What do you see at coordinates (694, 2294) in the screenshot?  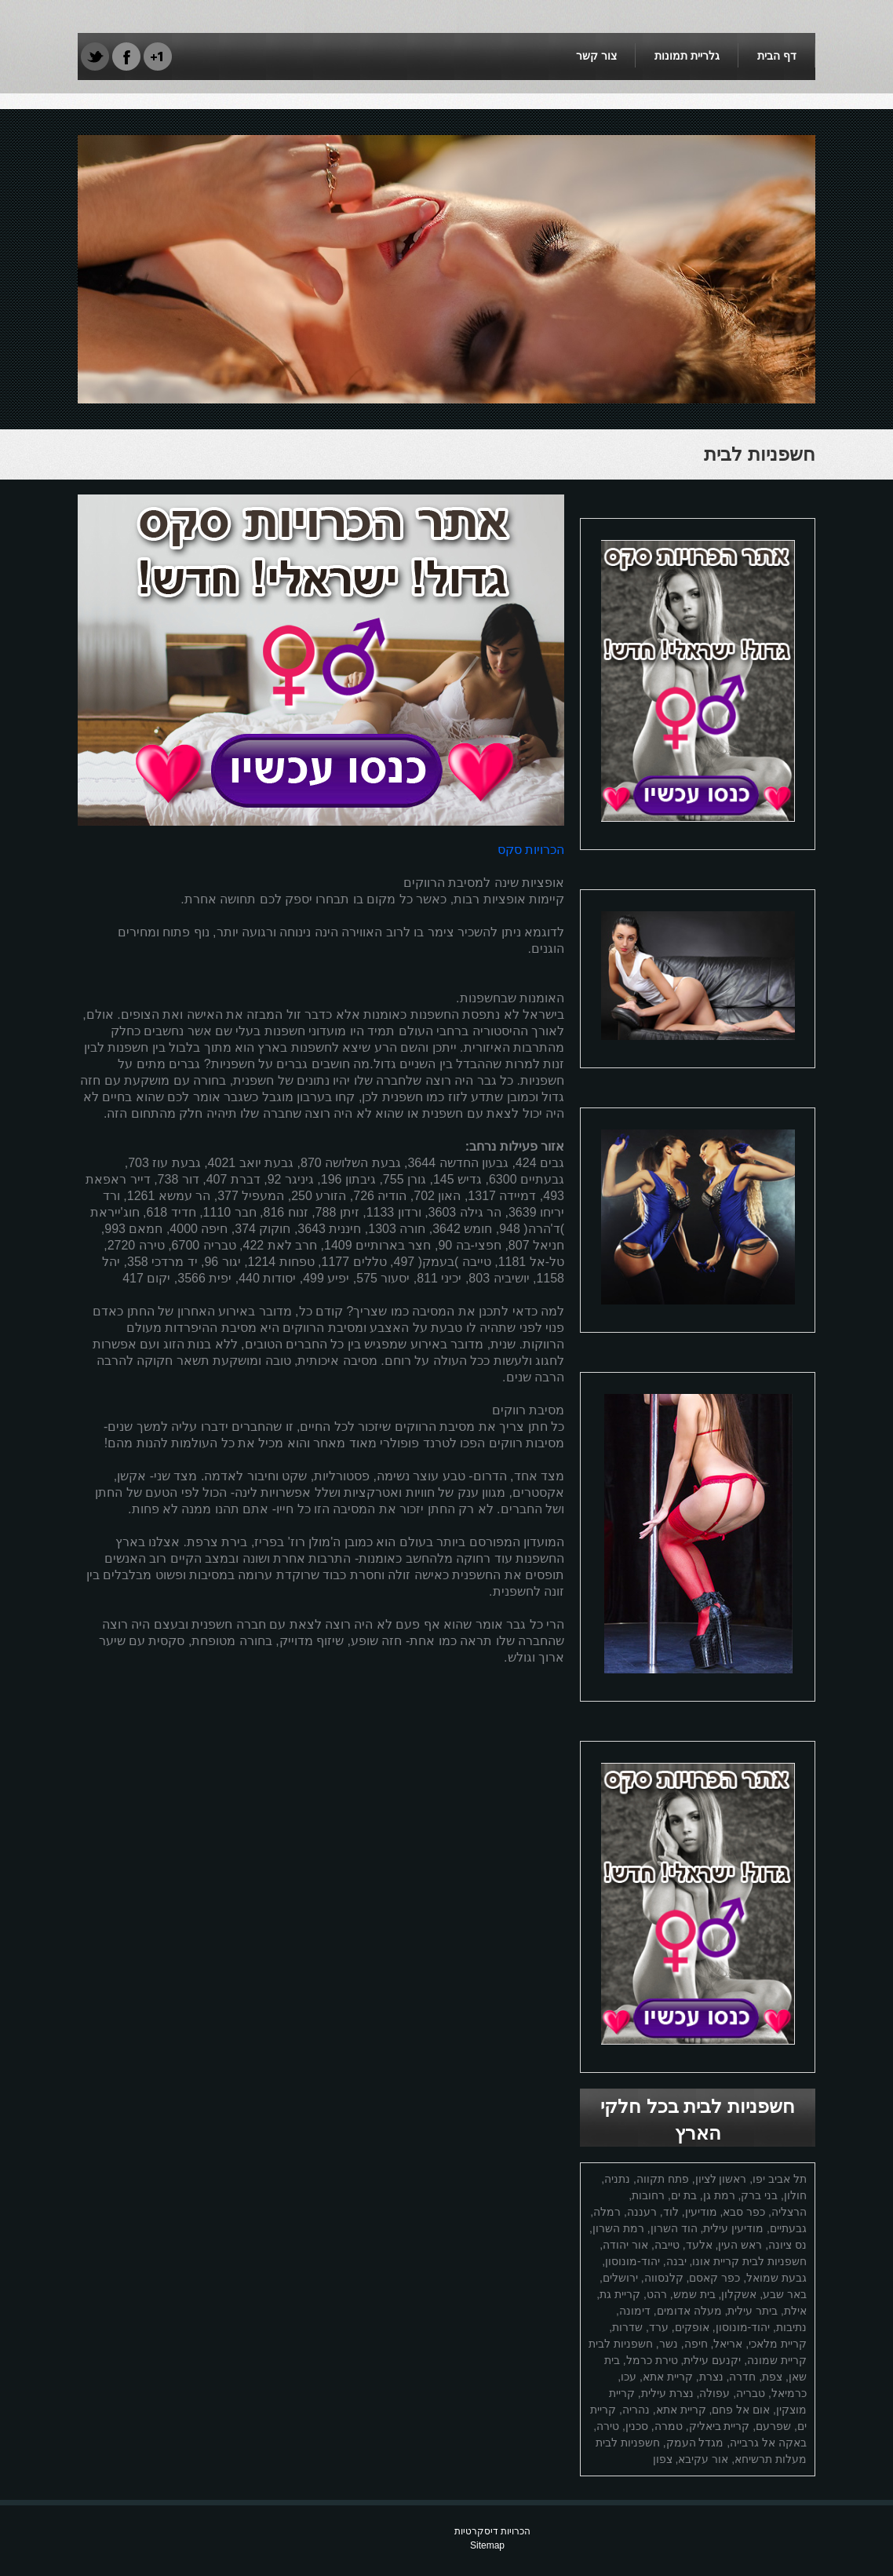 I see `בית שמש` at bounding box center [694, 2294].